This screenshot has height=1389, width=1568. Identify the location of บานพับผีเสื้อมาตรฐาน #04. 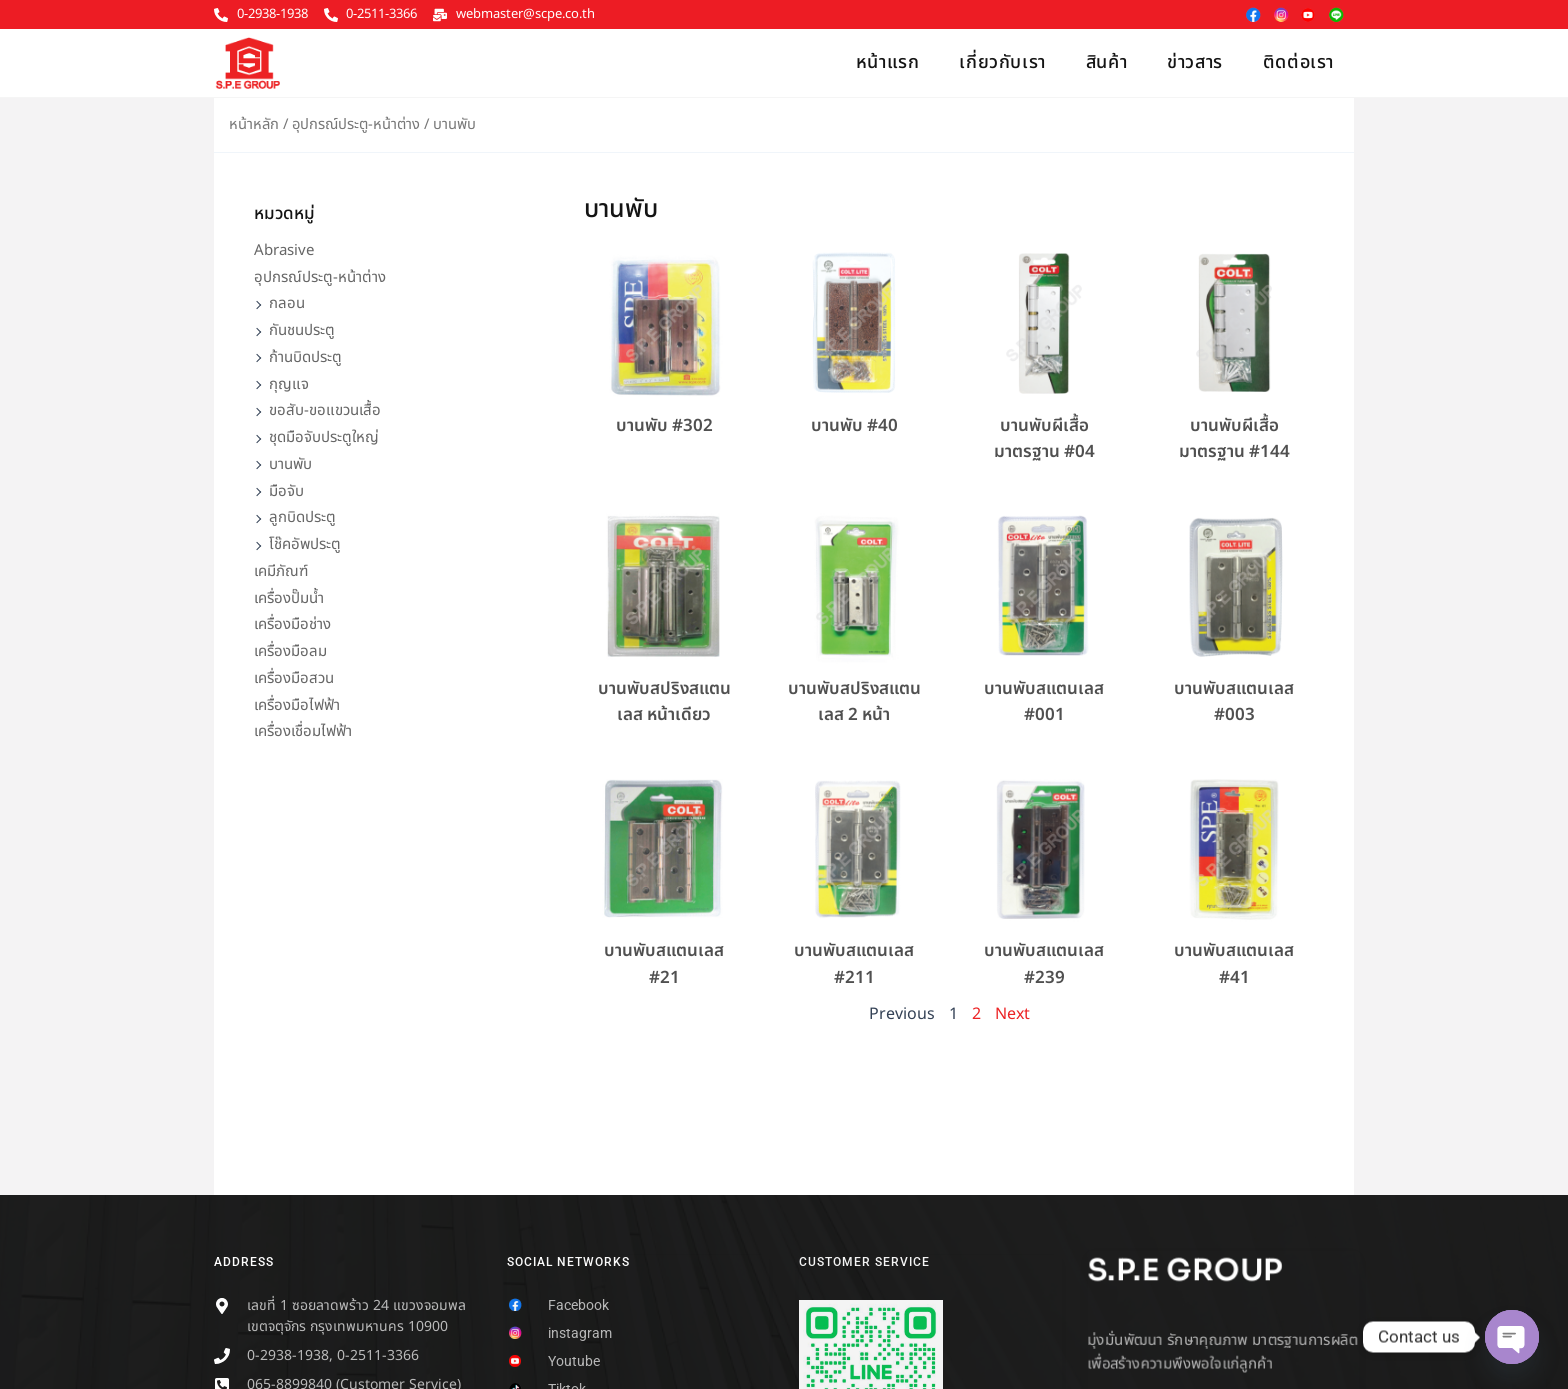
(1044, 439).